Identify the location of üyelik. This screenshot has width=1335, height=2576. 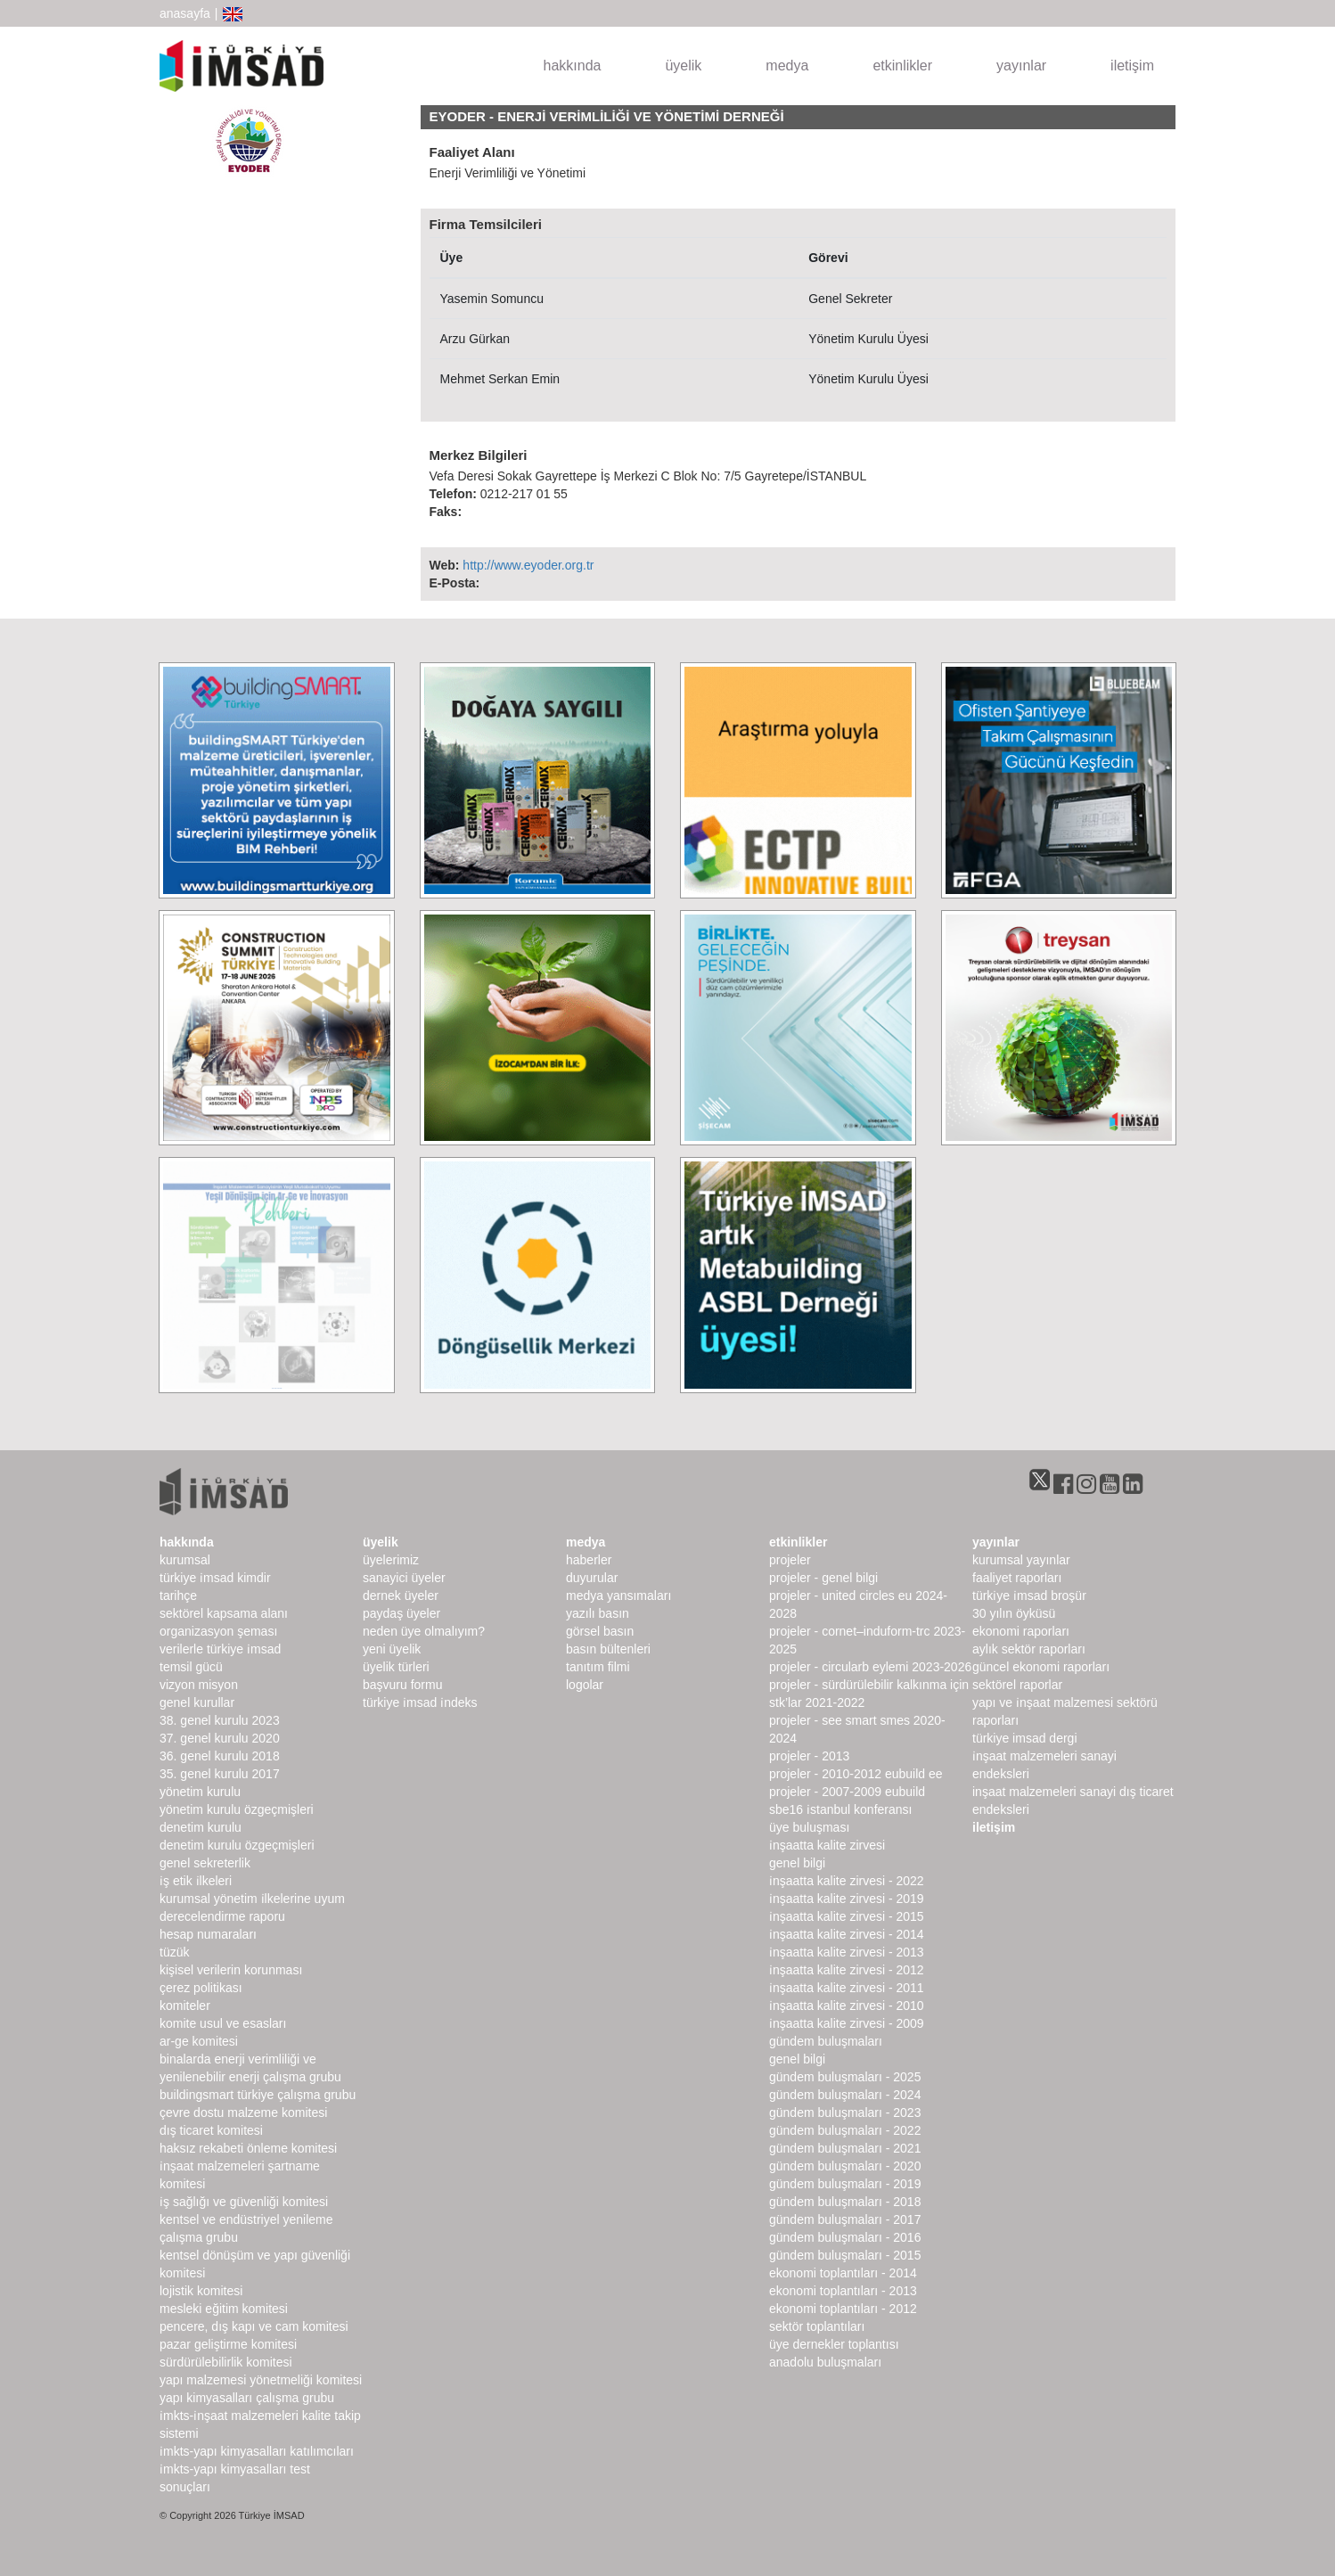
(683, 65).